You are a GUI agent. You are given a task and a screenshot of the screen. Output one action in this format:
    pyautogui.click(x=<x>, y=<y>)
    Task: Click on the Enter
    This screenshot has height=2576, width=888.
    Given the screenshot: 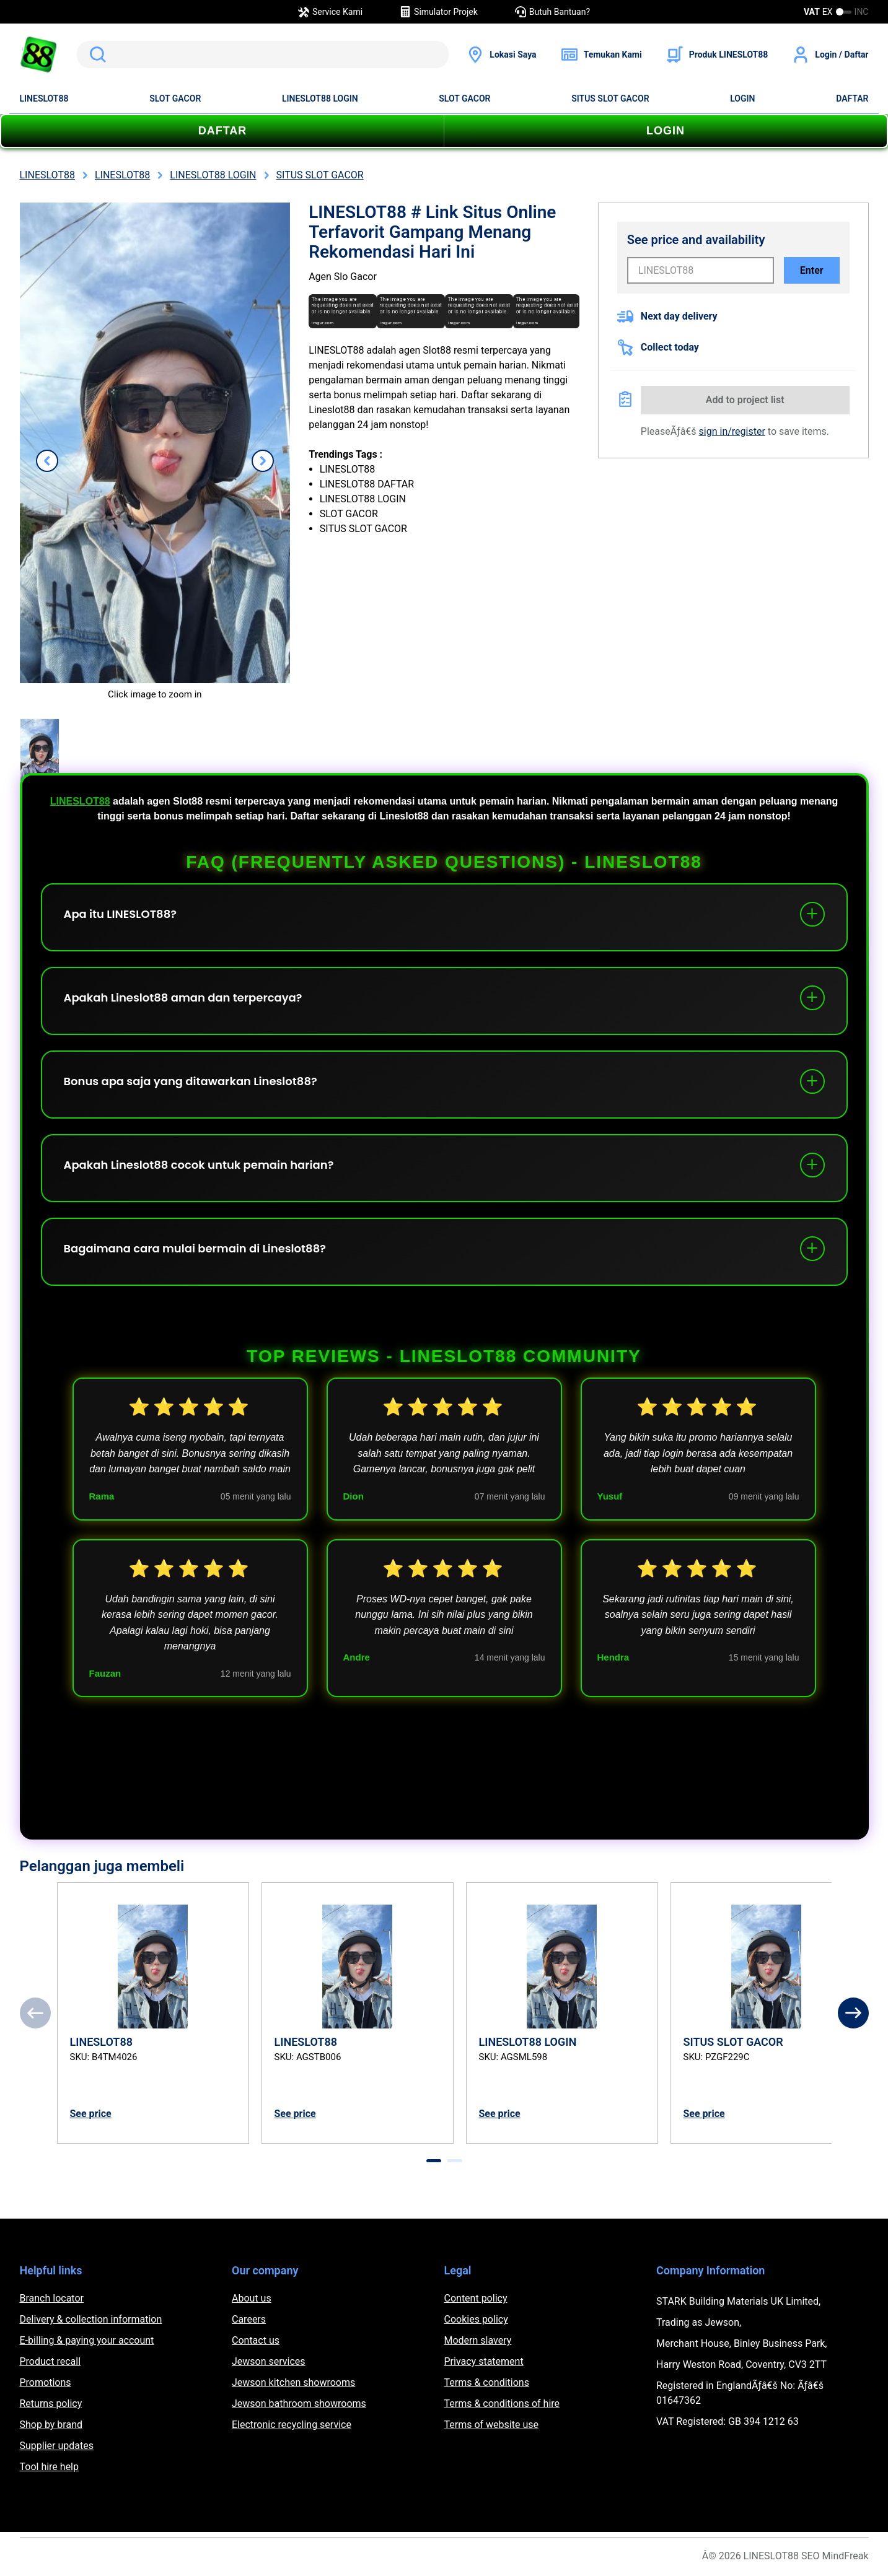 What is the action you would take?
    pyautogui.click(x=812, y=270)
    